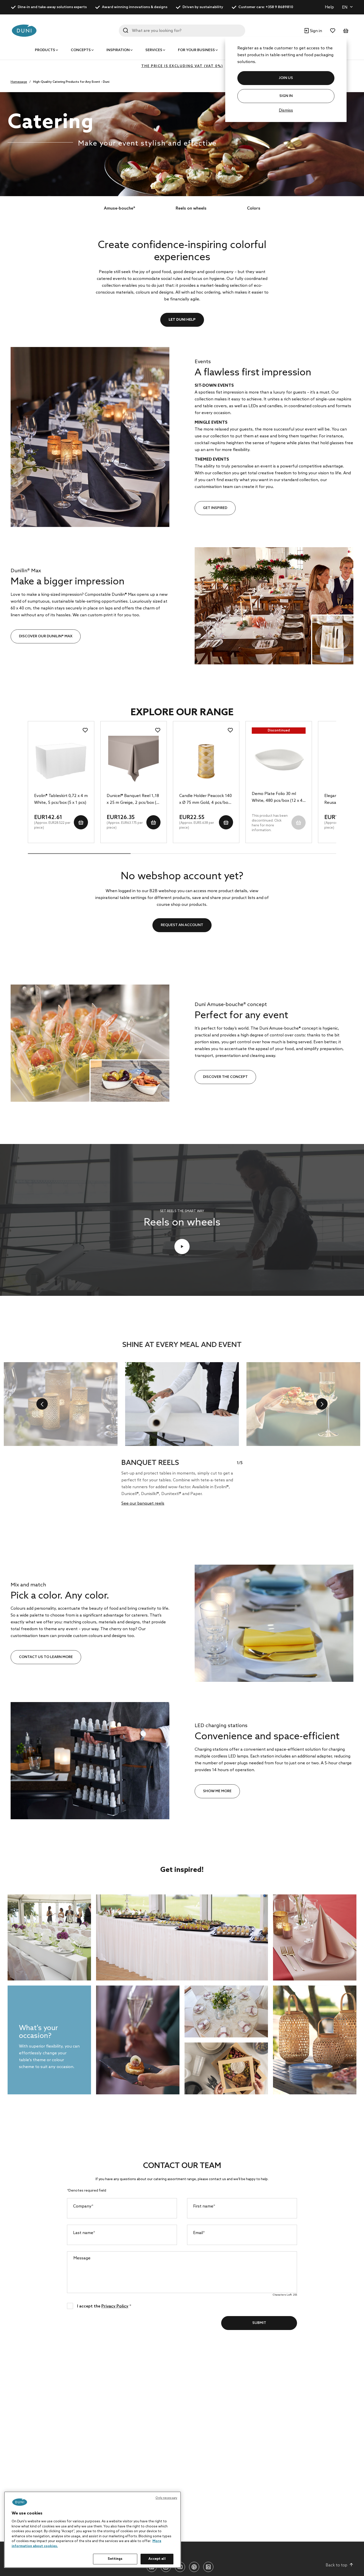  I want to click on Request an account, so click(182, 925).